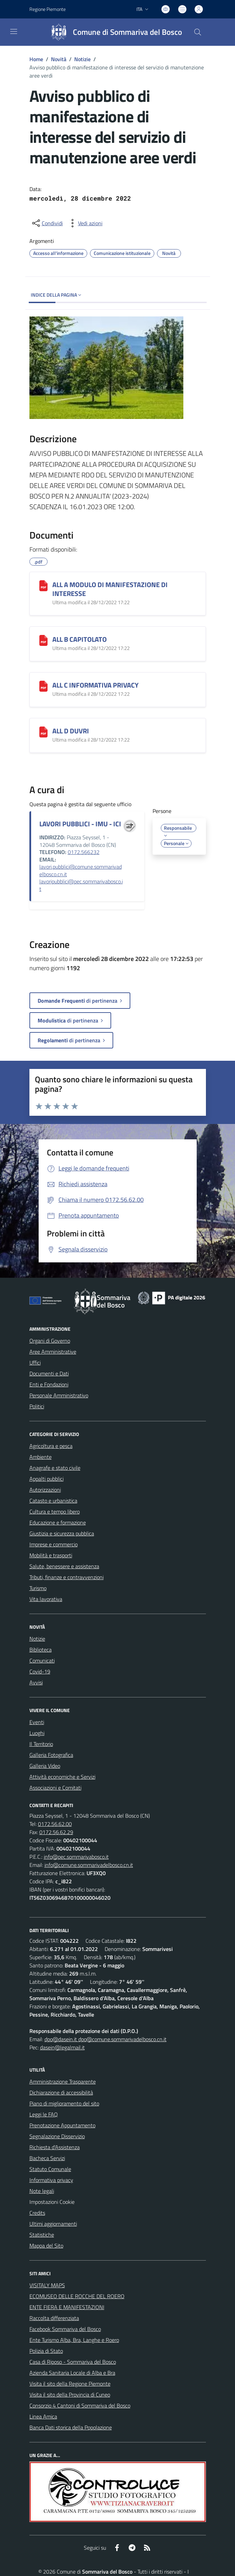  I want to click on Mobilità e trasporti, so click(50, 1555).